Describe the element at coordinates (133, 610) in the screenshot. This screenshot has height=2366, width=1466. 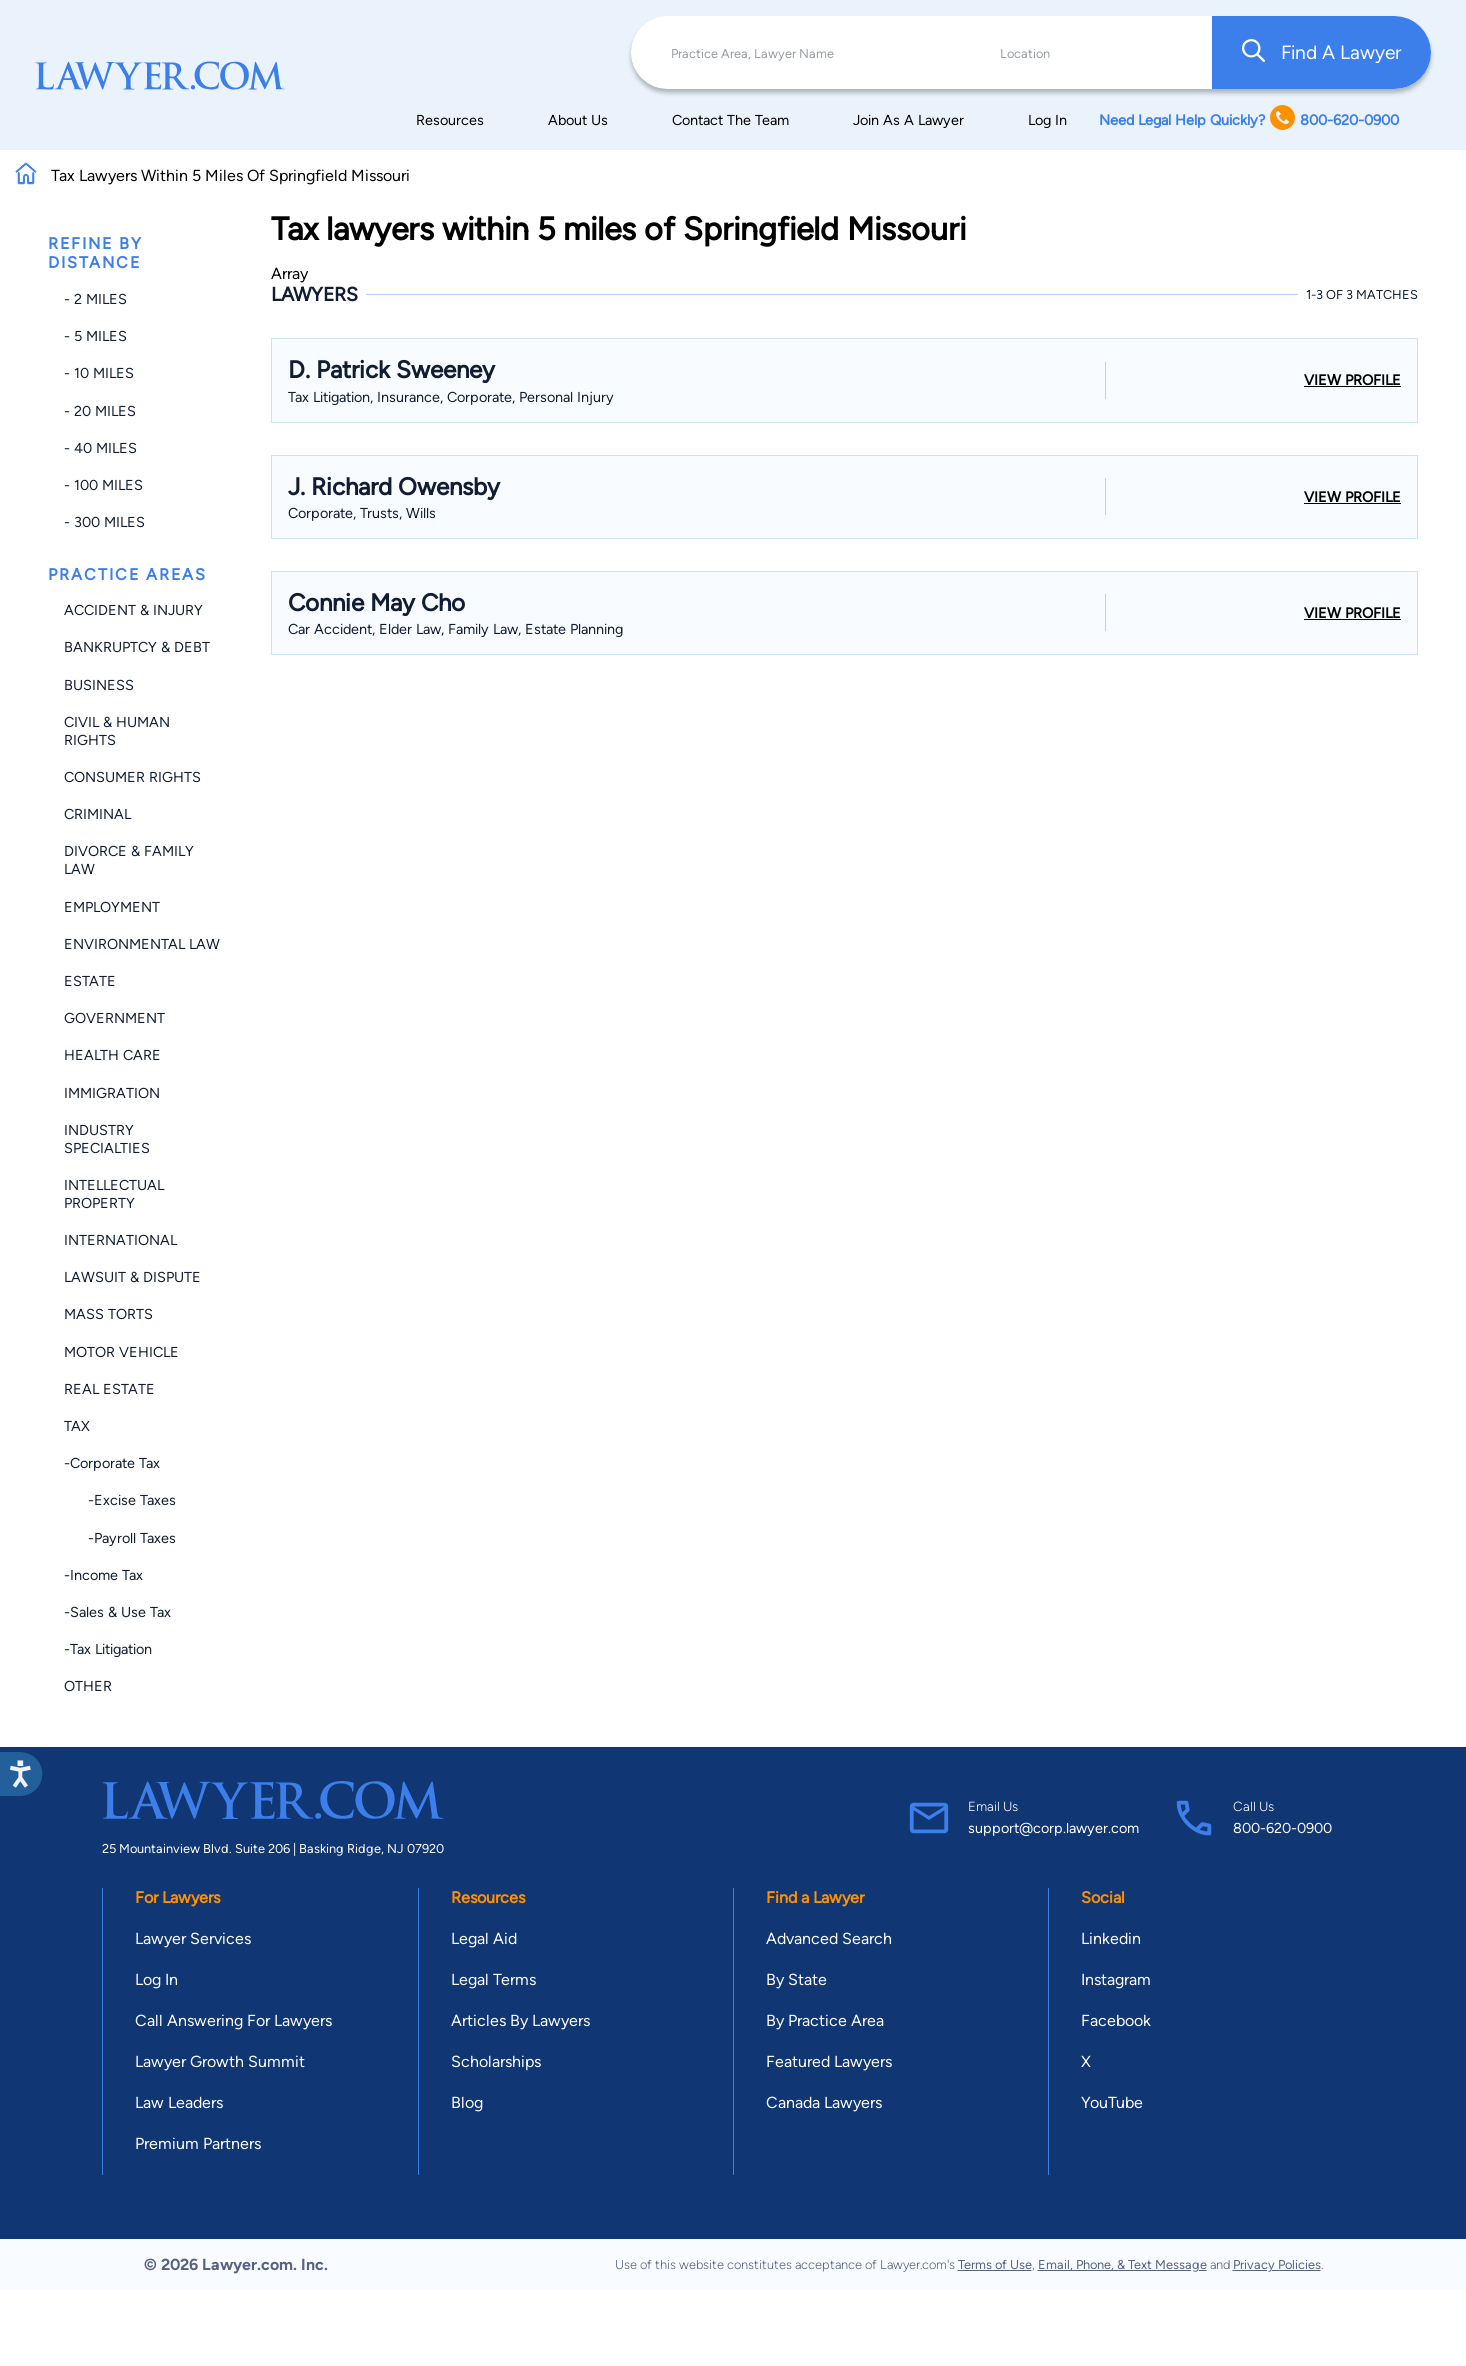
I see `Accident & Injury` at that location.